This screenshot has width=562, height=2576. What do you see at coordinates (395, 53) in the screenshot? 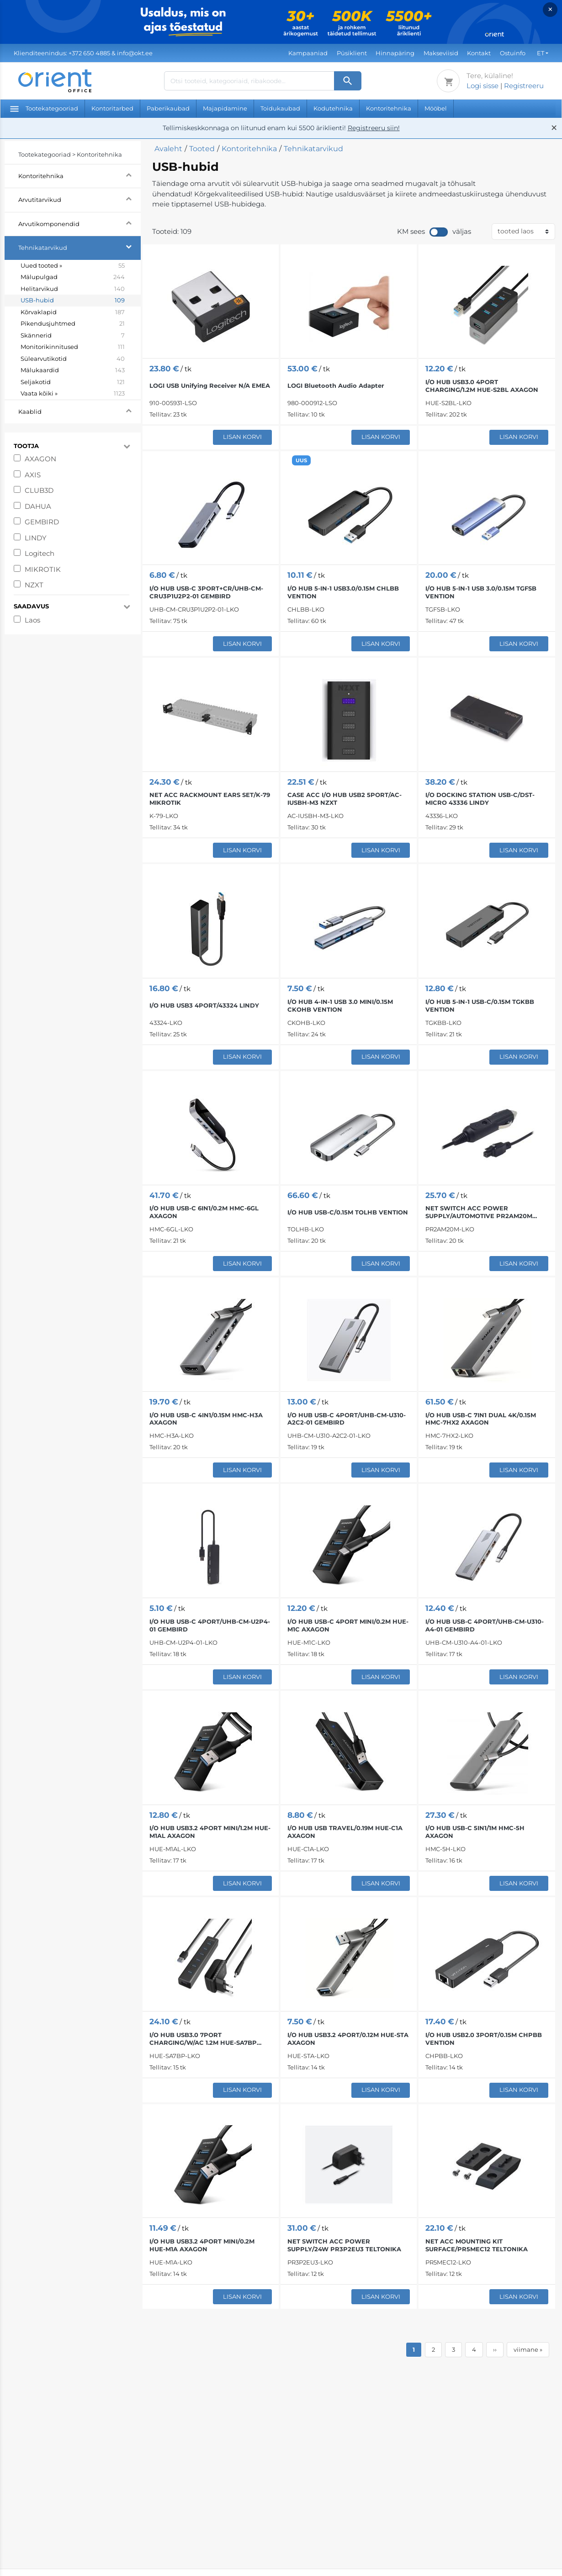
I see `Hinnapäring` at bounding box center [395, 53].